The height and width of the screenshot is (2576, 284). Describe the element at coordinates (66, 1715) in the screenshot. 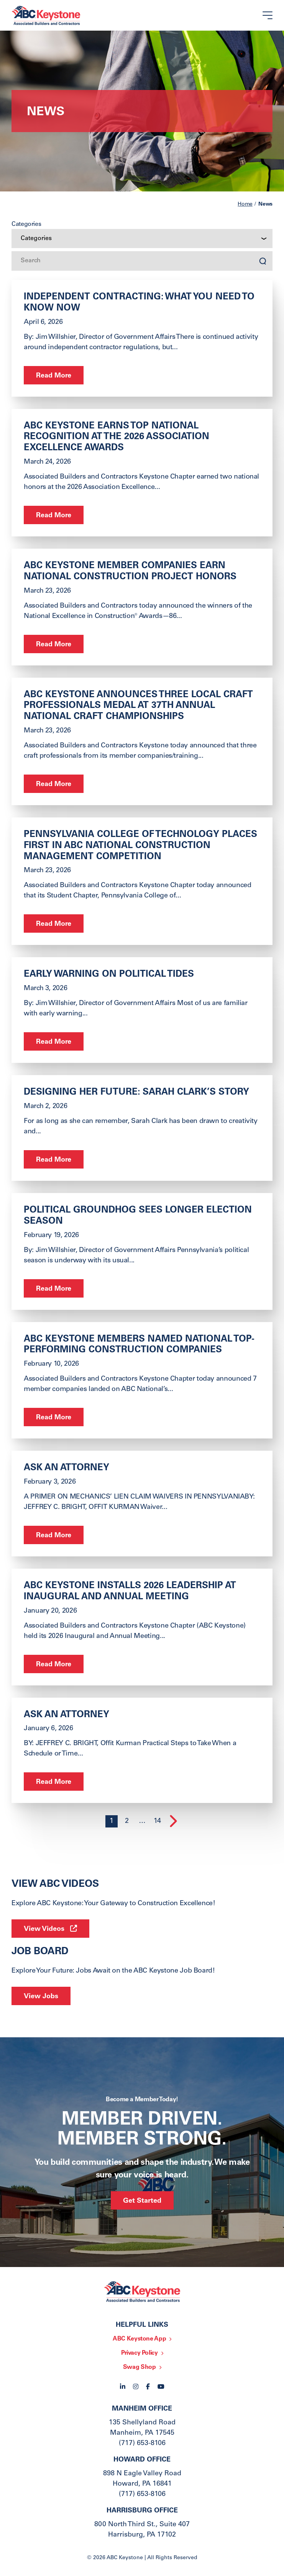

I see `ask an Attorney` at that location.